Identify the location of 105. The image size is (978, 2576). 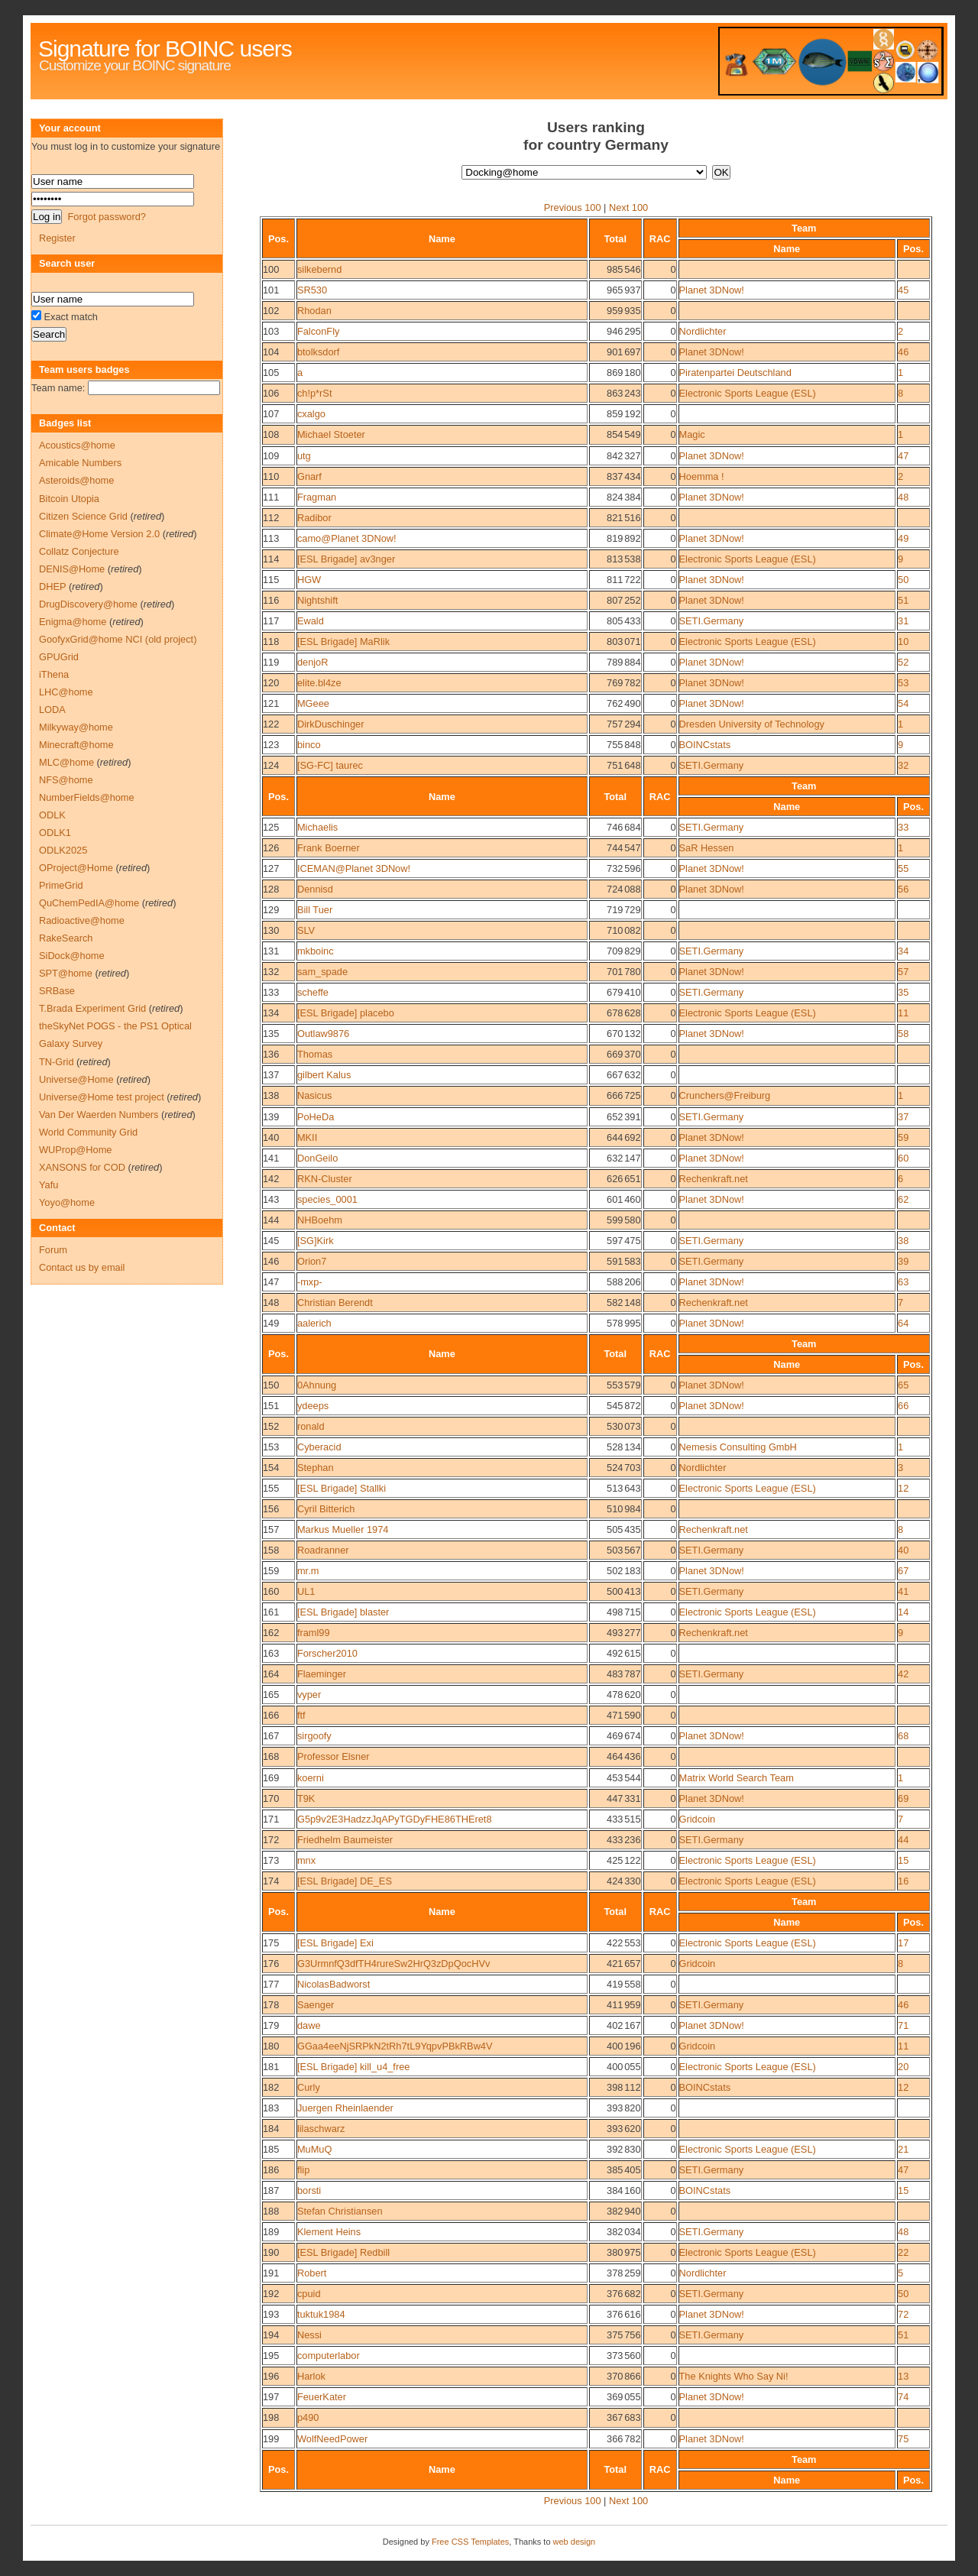
(271, 372).